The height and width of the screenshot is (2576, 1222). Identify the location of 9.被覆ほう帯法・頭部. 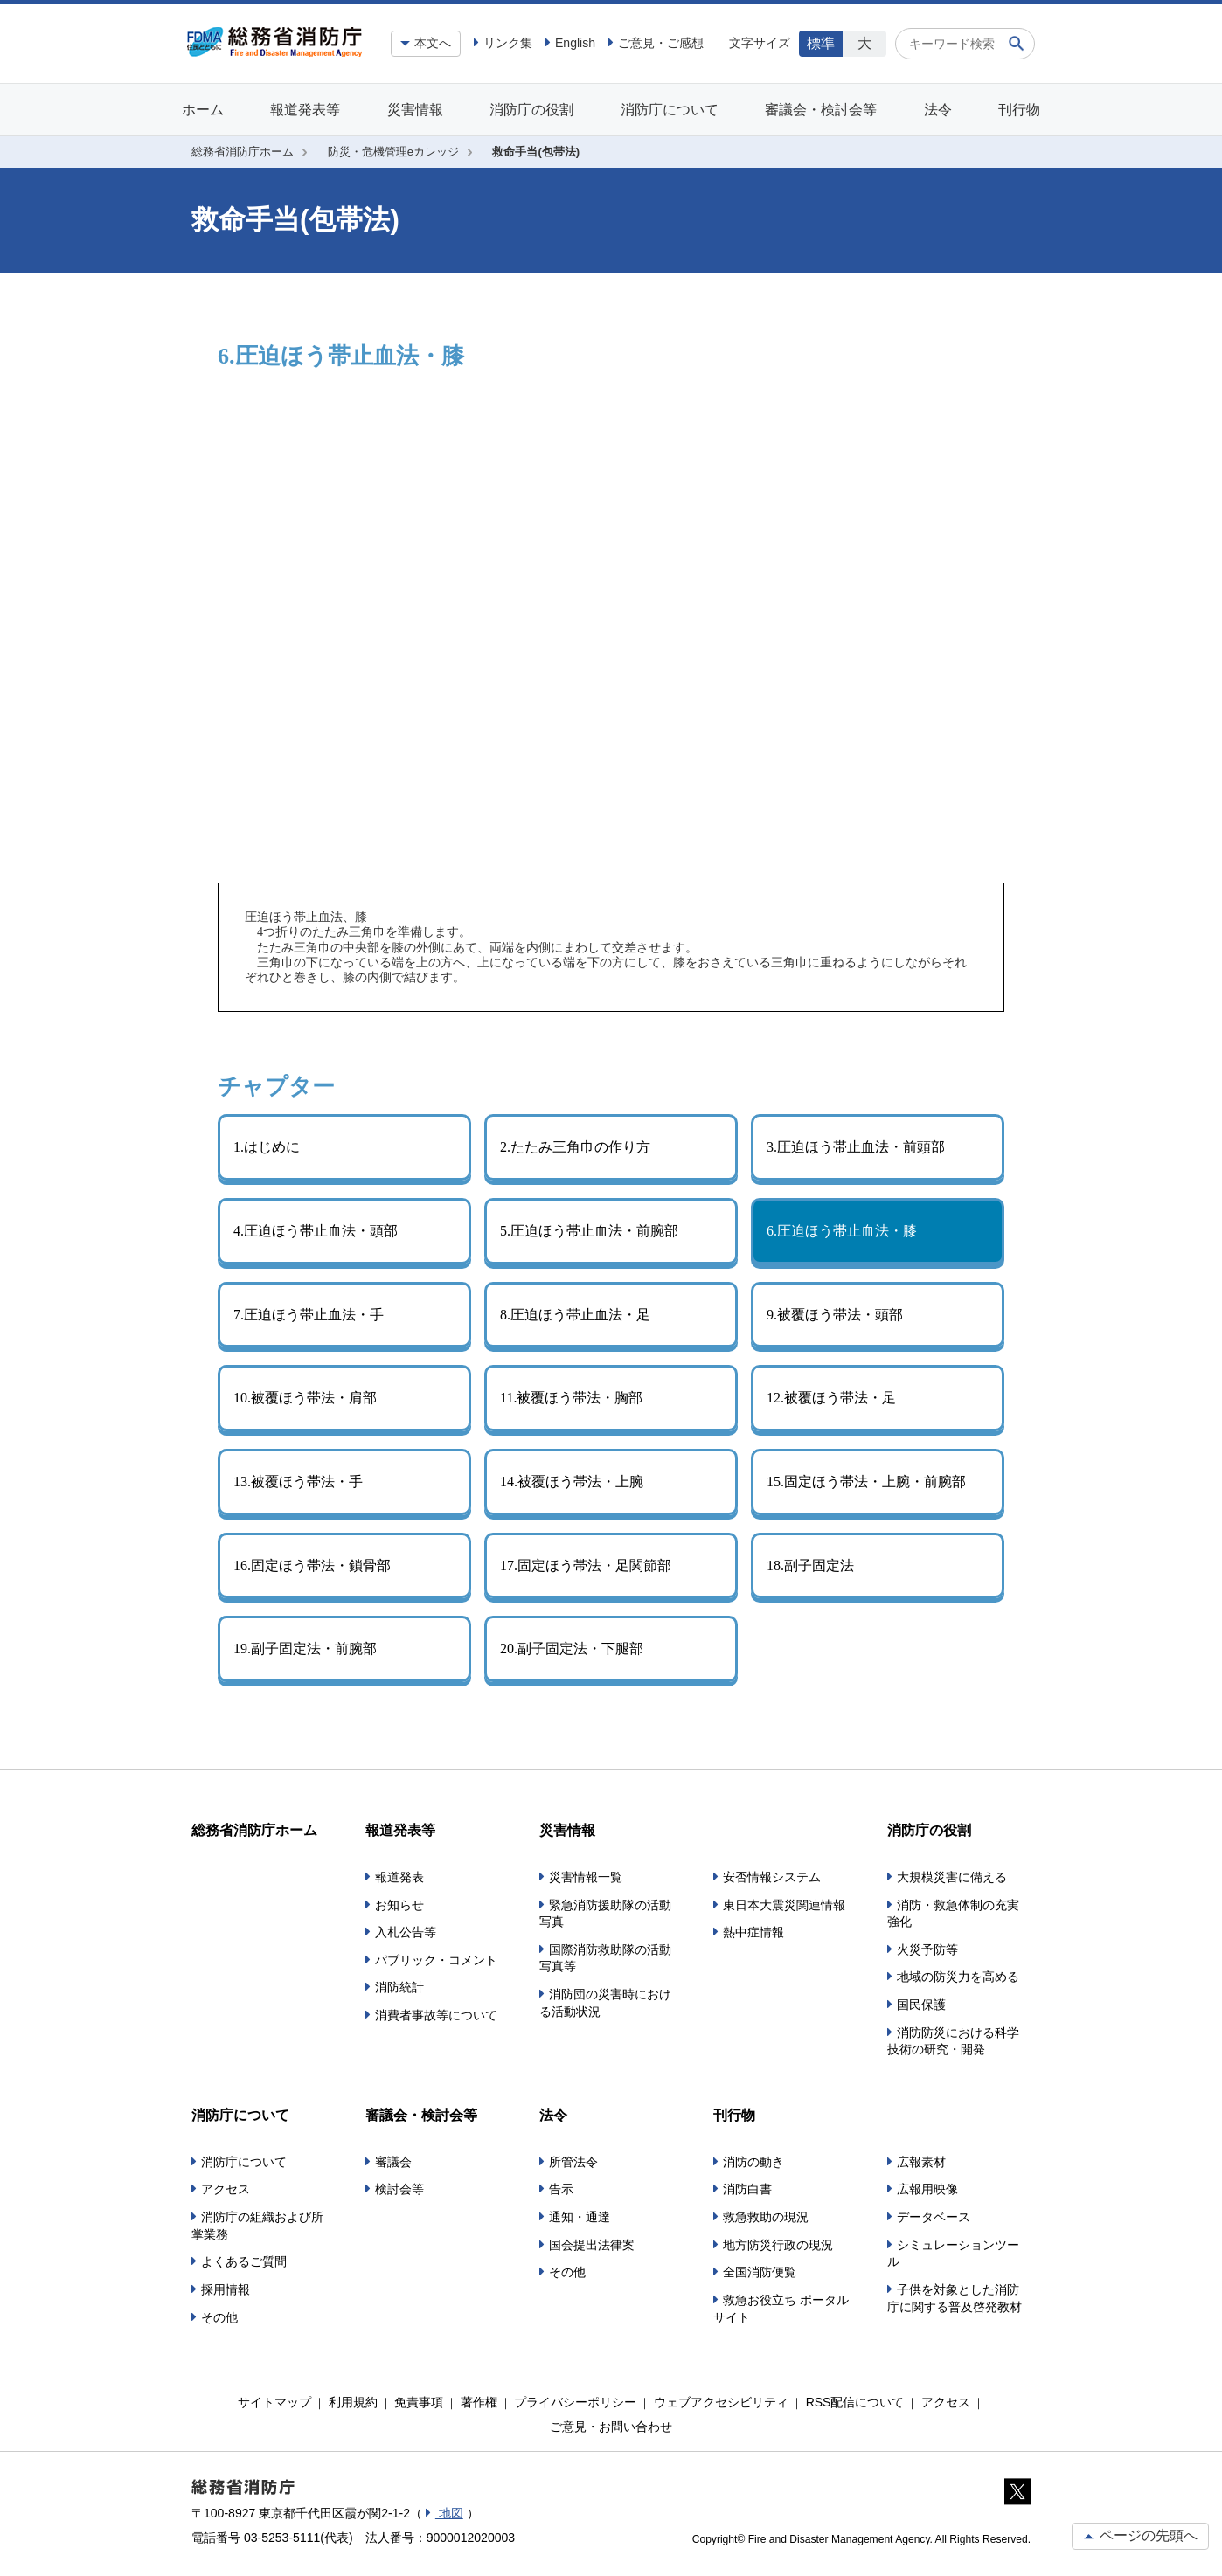
(835, 1314).